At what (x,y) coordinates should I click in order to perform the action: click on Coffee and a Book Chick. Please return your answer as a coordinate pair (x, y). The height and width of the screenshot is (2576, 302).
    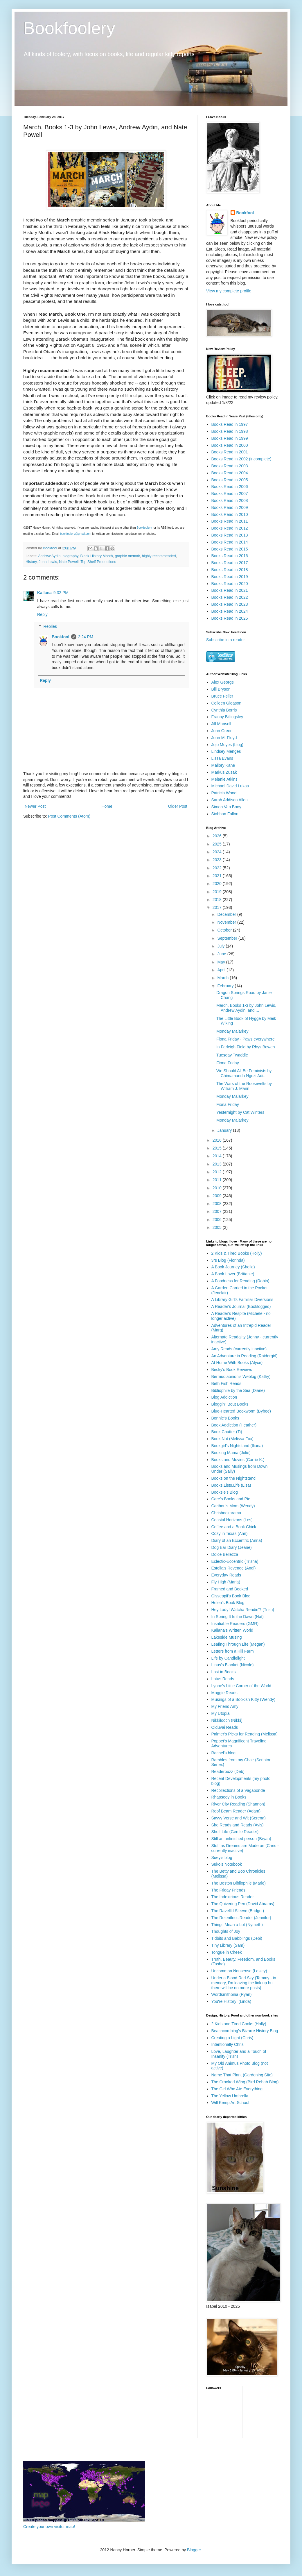
    Looking at the image, I should click on (233, 1526).